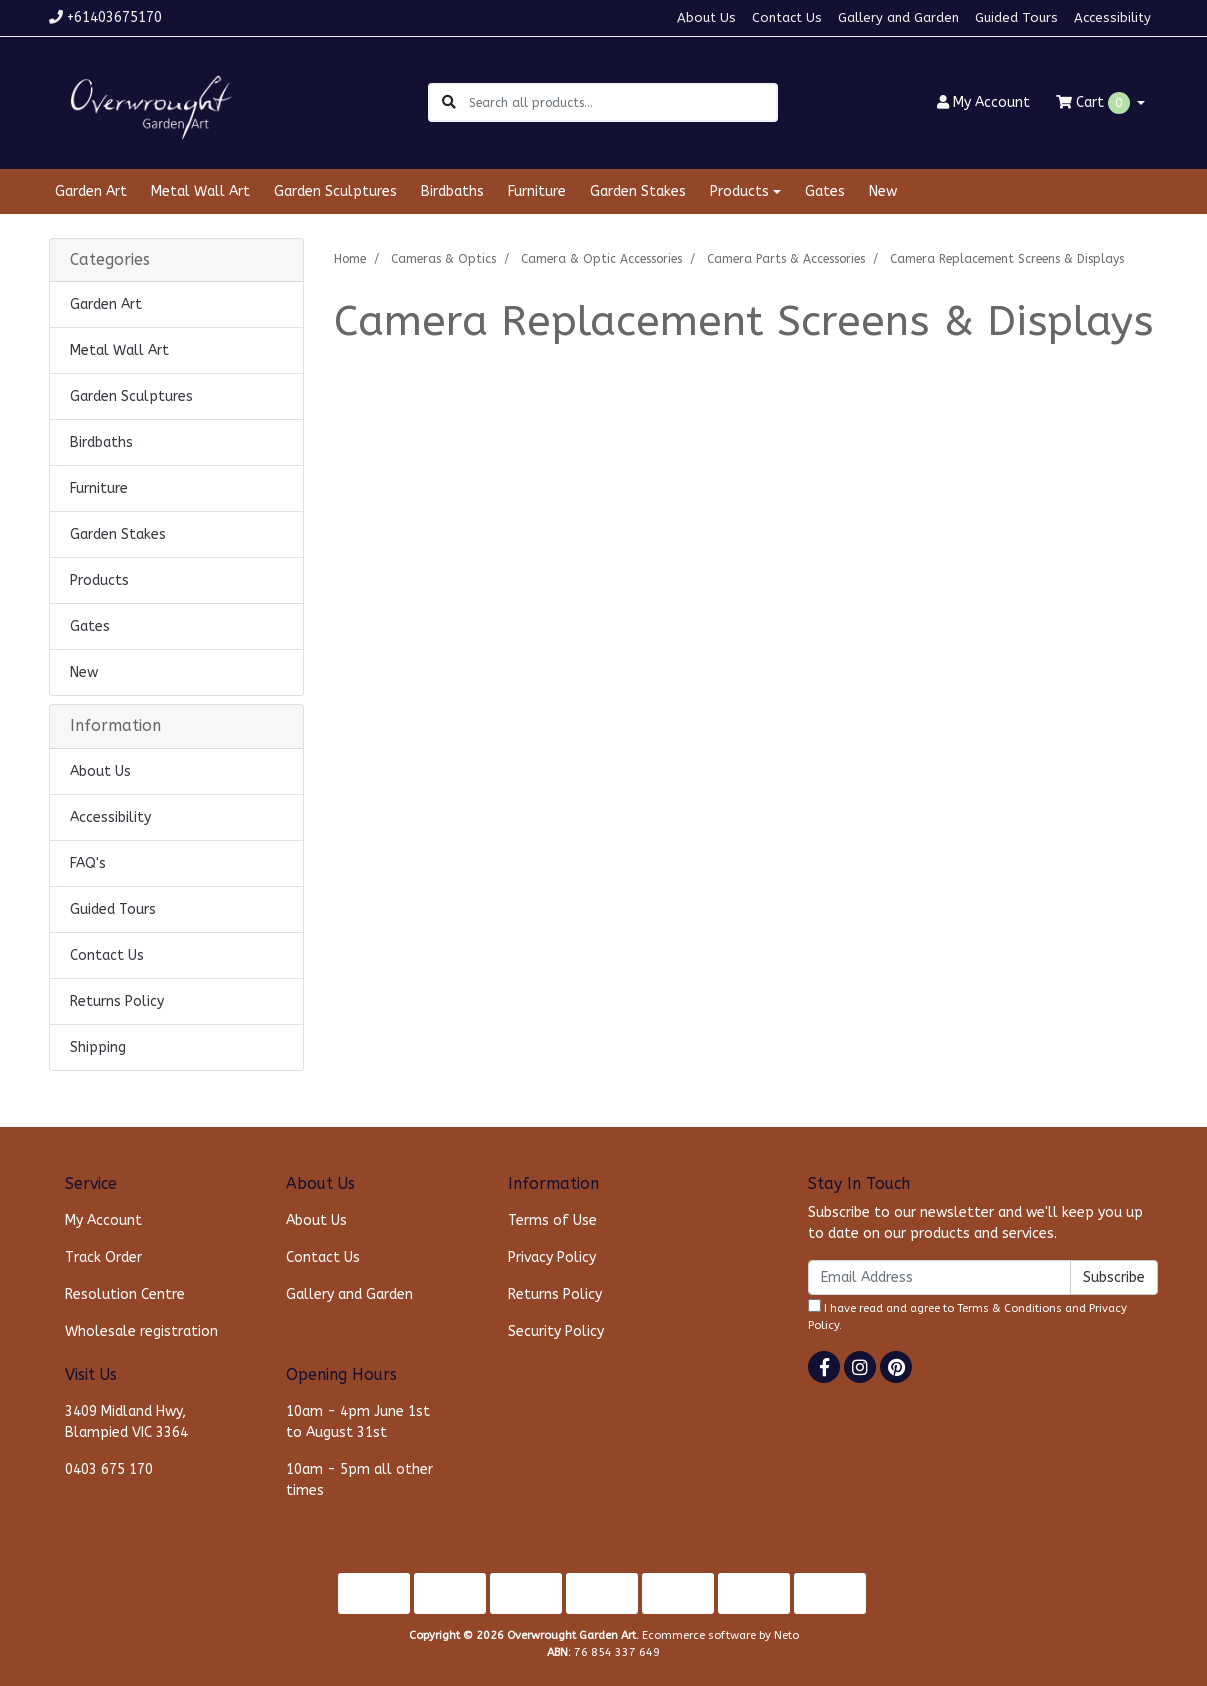 The width and height of the screenshot is (1207, 1686). What do you see at coordinates (200, 191) in the screenshot?
I see `Metal Wall Art` at bounding box center [200, 191].